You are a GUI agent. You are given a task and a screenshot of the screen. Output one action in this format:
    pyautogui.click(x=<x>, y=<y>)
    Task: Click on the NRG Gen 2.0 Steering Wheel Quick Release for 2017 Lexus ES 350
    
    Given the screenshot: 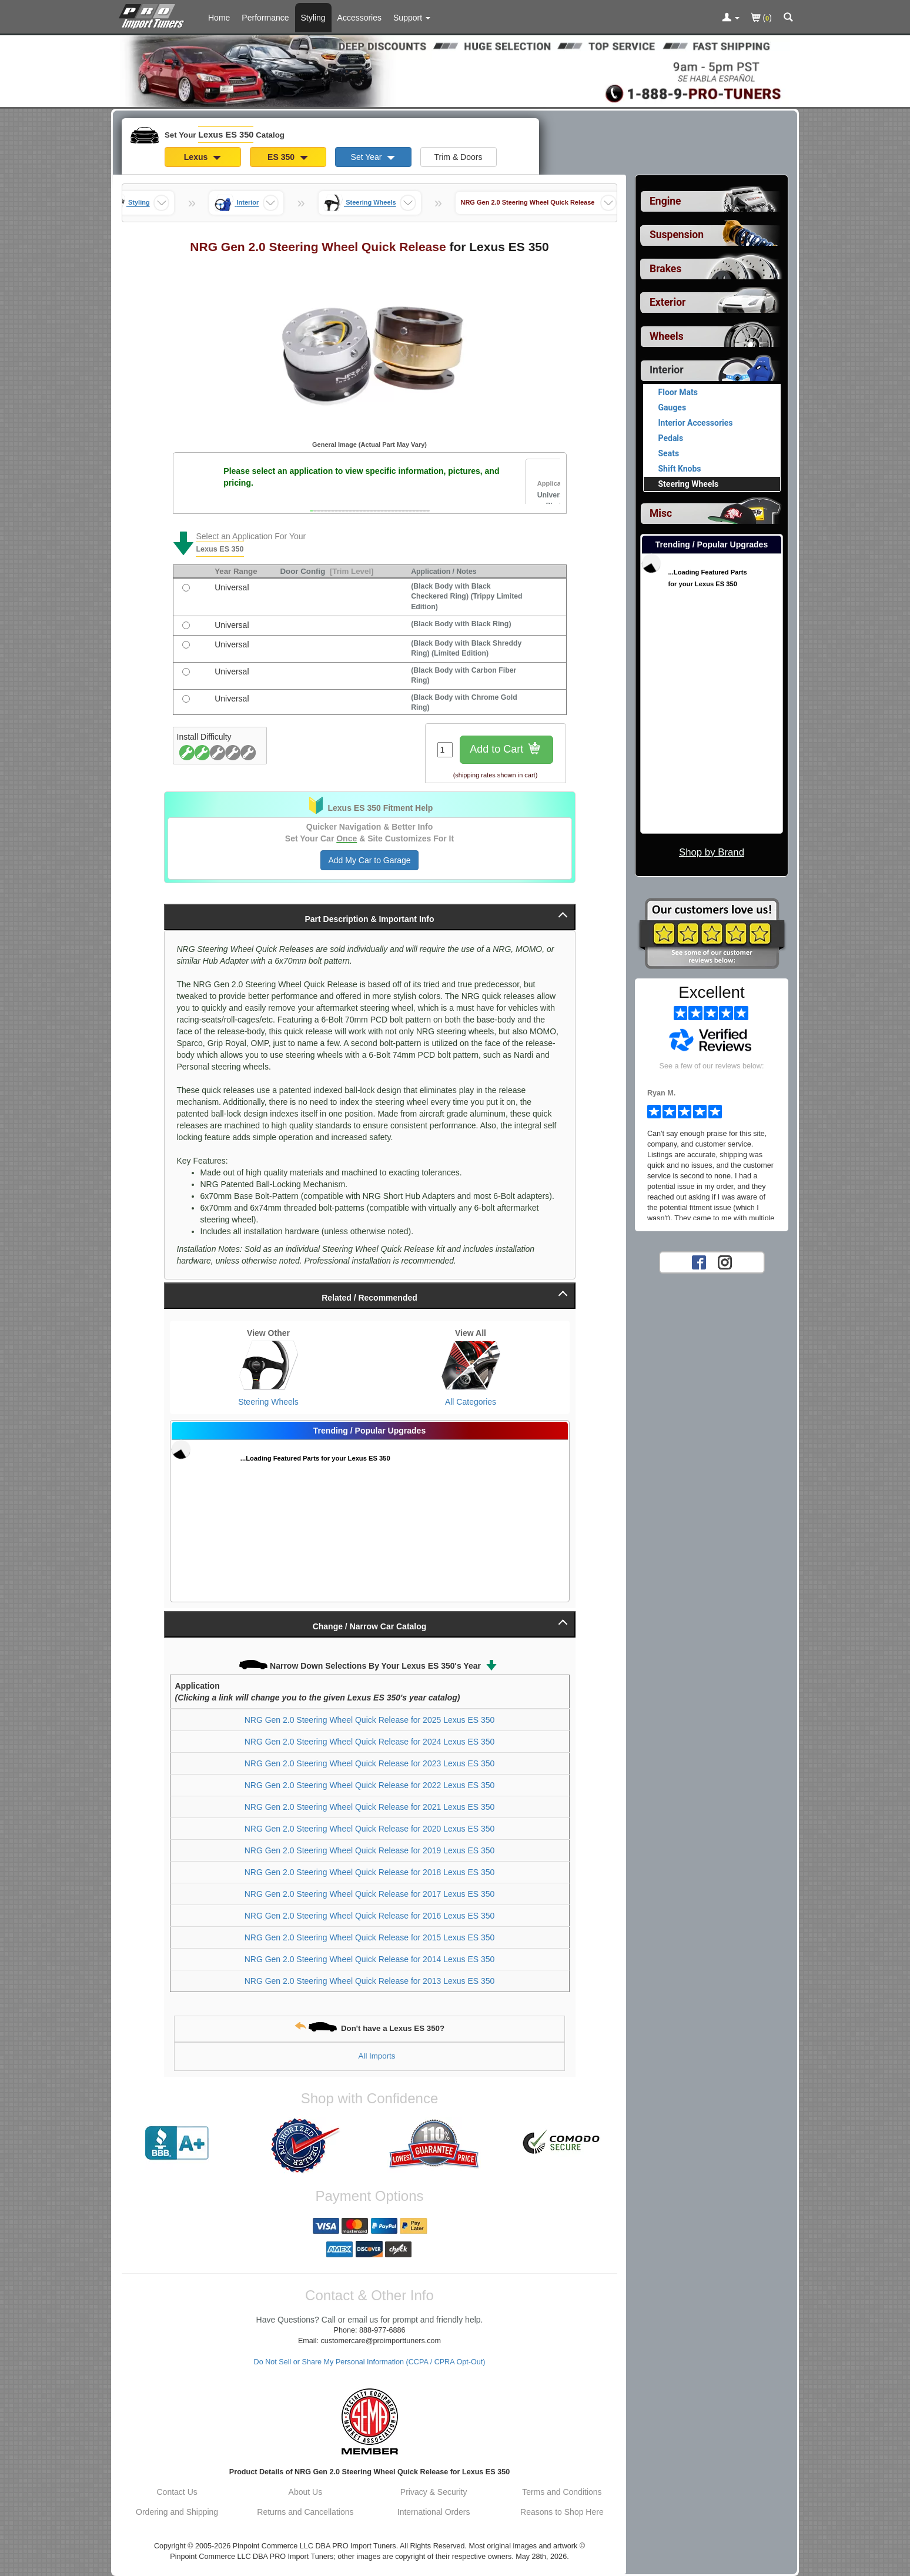 What is the action you would take?
    pyautogui.click(x=370, y=1894)
    